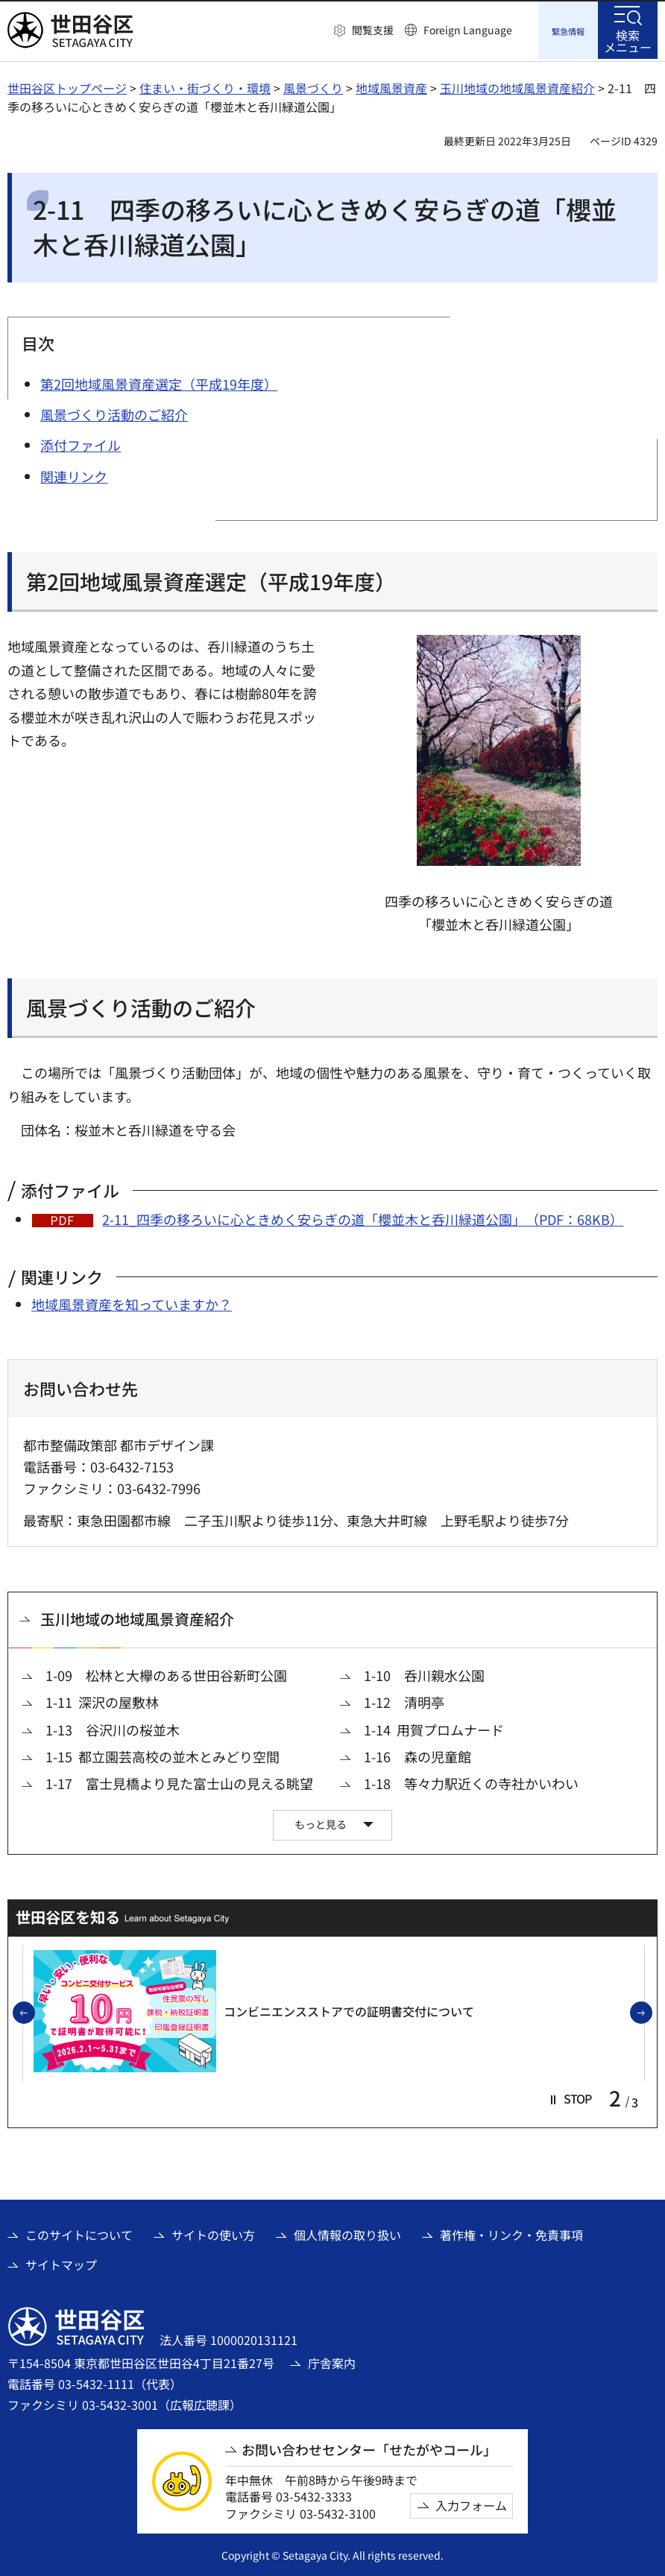 The width and height of the screenshot is (665, 2576). What do you see at coordinates (313, 86) in the screenshot?
I see `風景づくり` at bounding box center [313, 86].